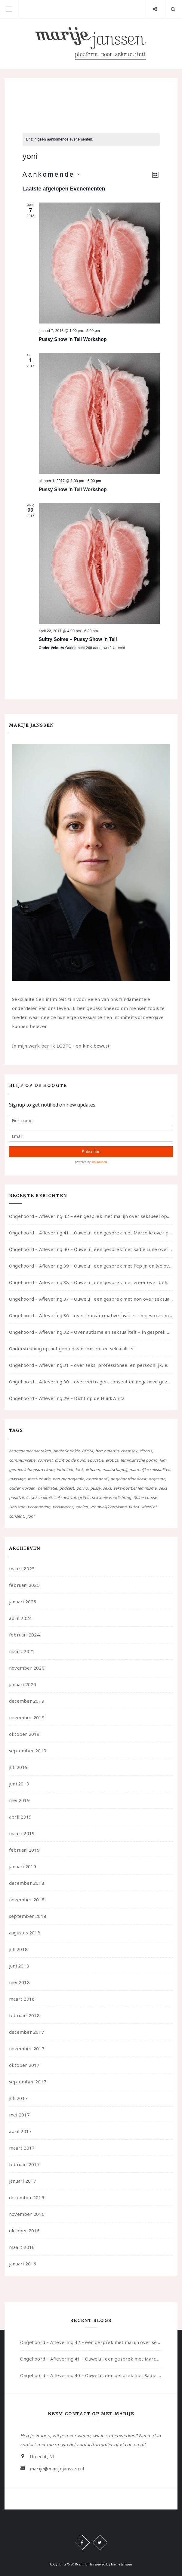 The image size is (182, 2576). Describe the element at coordinates (91, 1332) in the screenshot. I see `Ongehoord – Aflevering 32 – Over autisme en seksualiteit – in gesprek met Roos Reijbroek` at that location.